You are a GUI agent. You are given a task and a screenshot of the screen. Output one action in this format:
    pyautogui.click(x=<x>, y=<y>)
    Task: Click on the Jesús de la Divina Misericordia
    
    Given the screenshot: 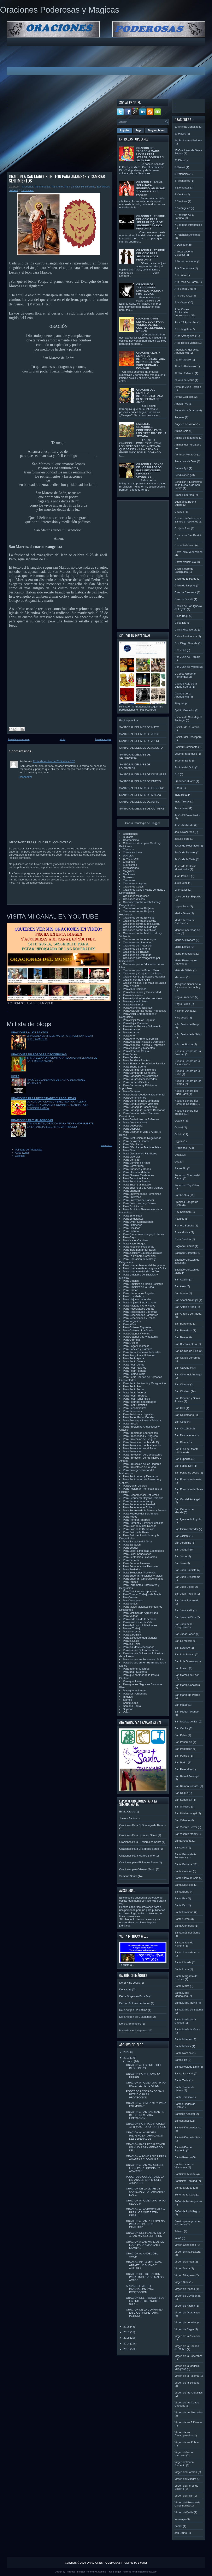 What is the action you would take?
    pyautogui.click(x=185, y=868)
    